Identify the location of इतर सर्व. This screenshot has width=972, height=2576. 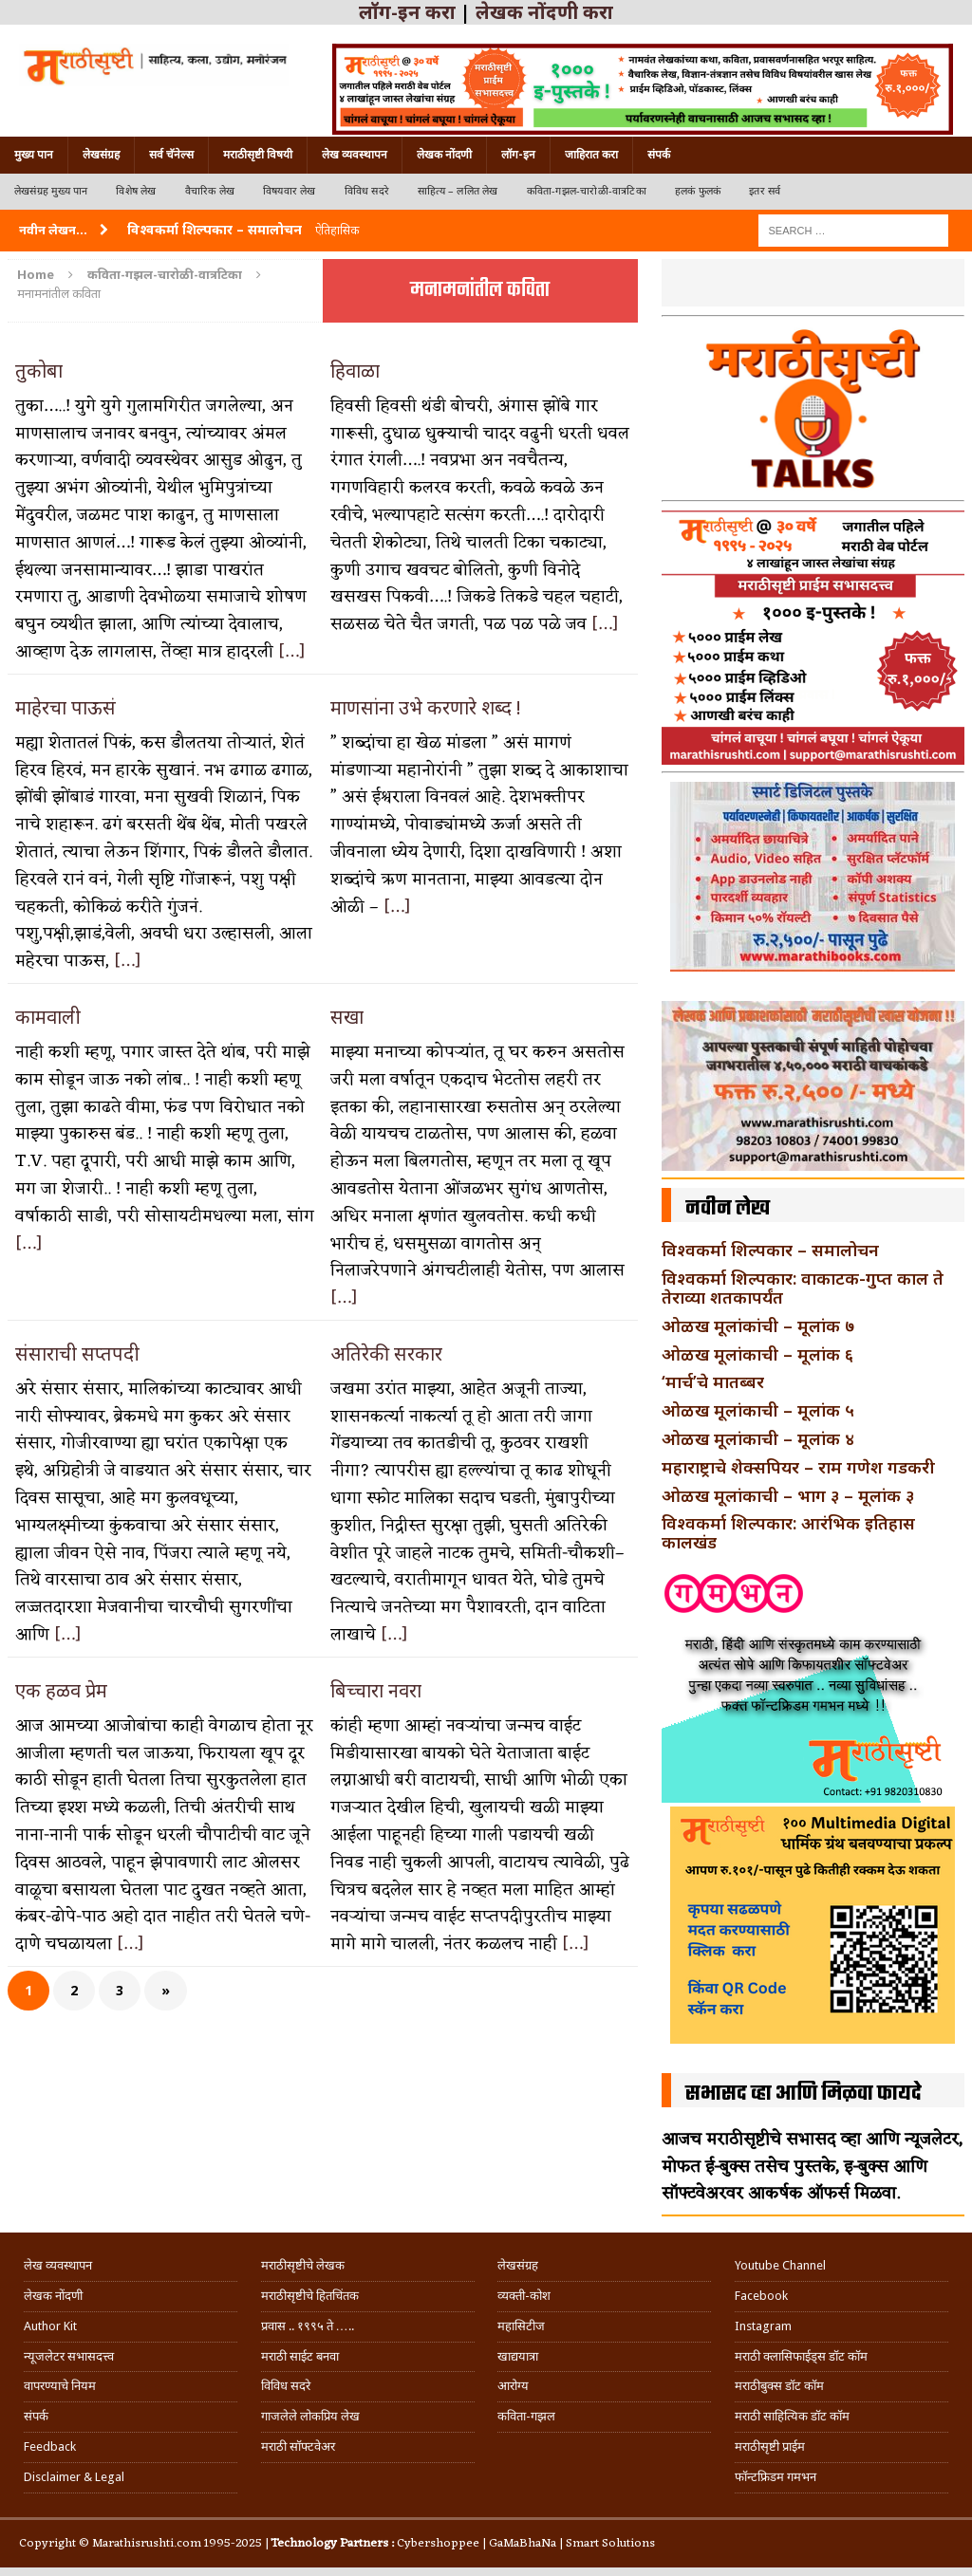
(764, 191).